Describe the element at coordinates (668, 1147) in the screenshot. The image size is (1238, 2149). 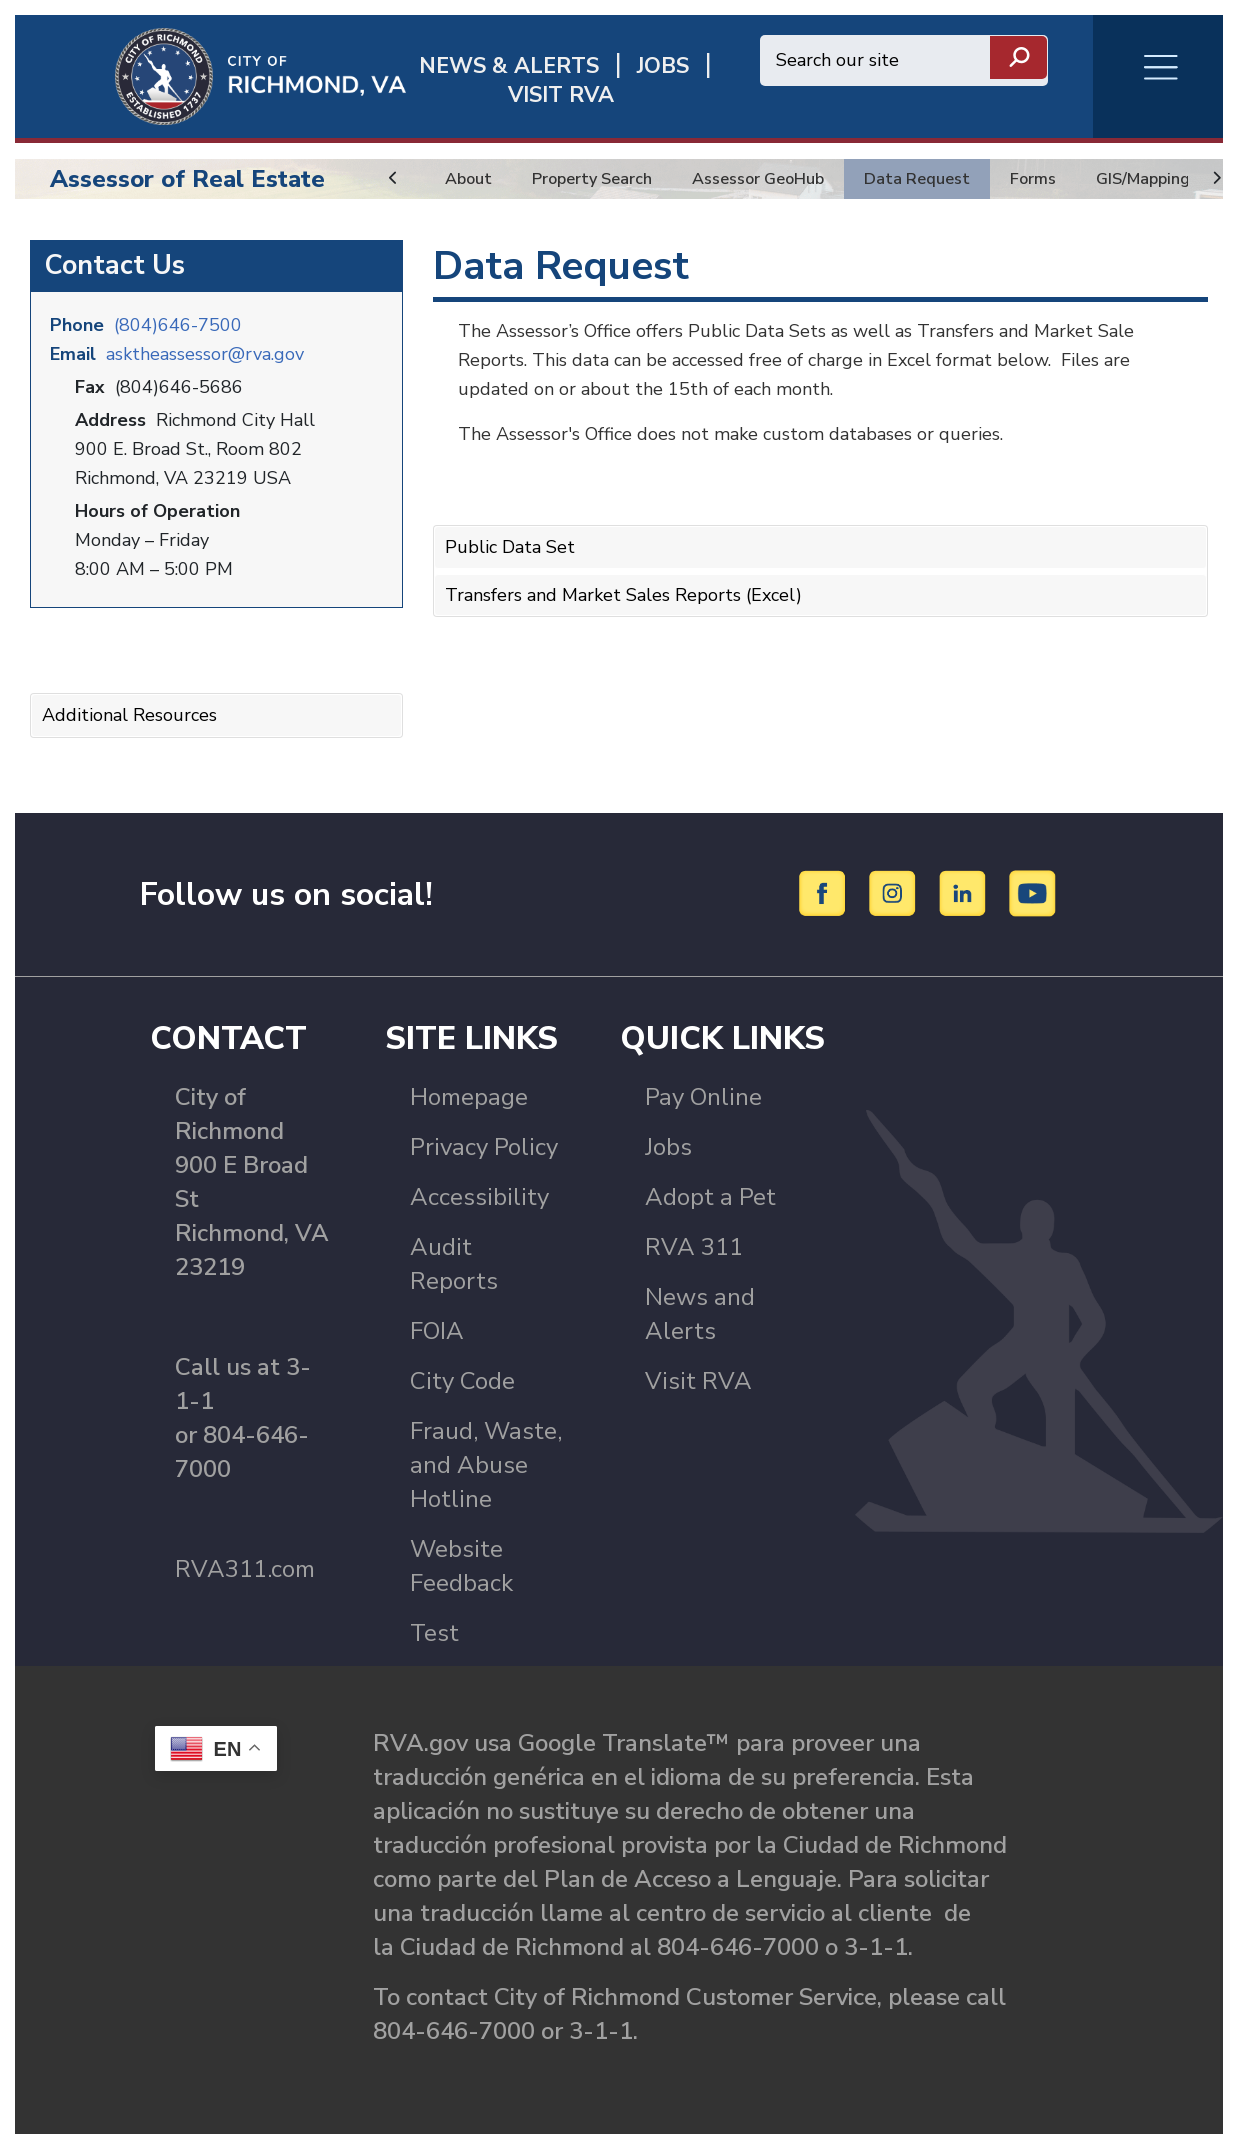
I see `Jobs` at that location.